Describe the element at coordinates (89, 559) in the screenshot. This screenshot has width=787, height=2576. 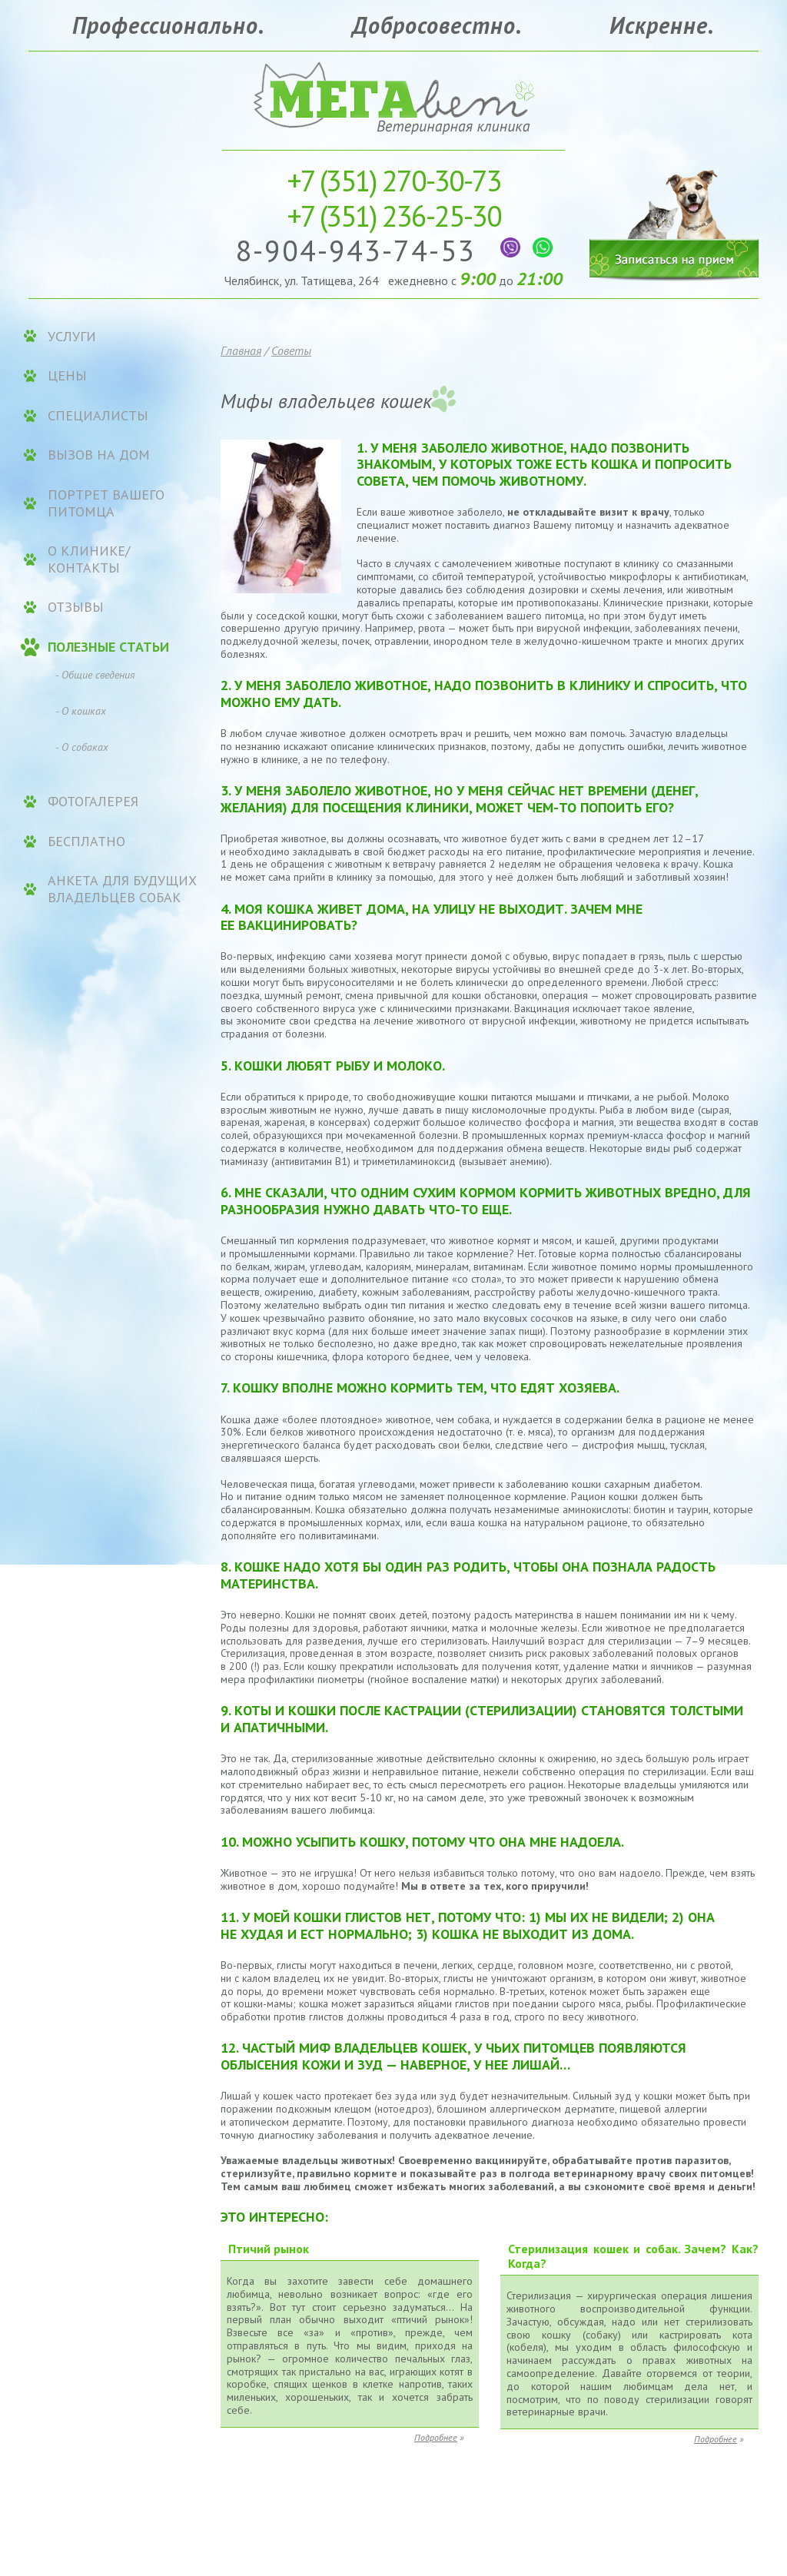
I see `О клинике/контакты` at that location.